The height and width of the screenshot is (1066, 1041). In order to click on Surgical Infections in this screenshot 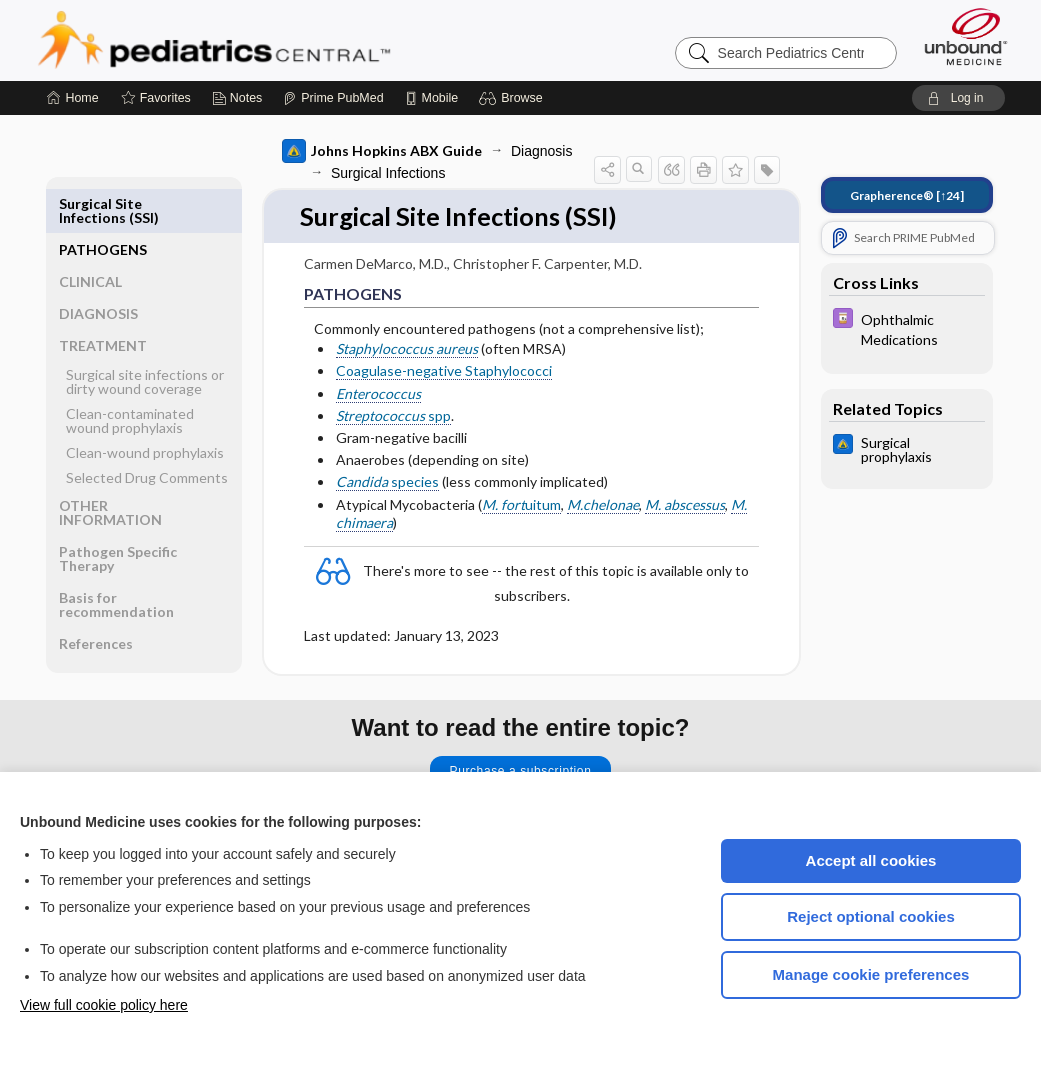, I will do `click(388, 173)`.